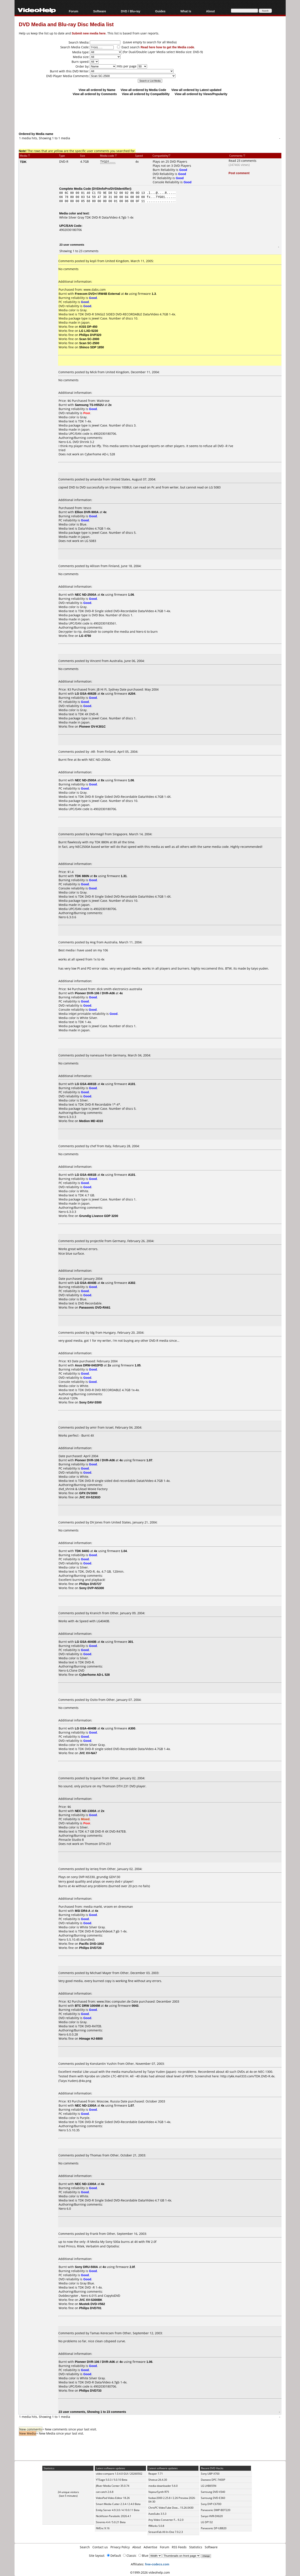 This screenshot has height=2576, width=300. Describe the element at coordinates (118, 2504) in the screenshot. I see `Smart Media Cutter 2.3.4 / 2.4.0 Beta` at that location.